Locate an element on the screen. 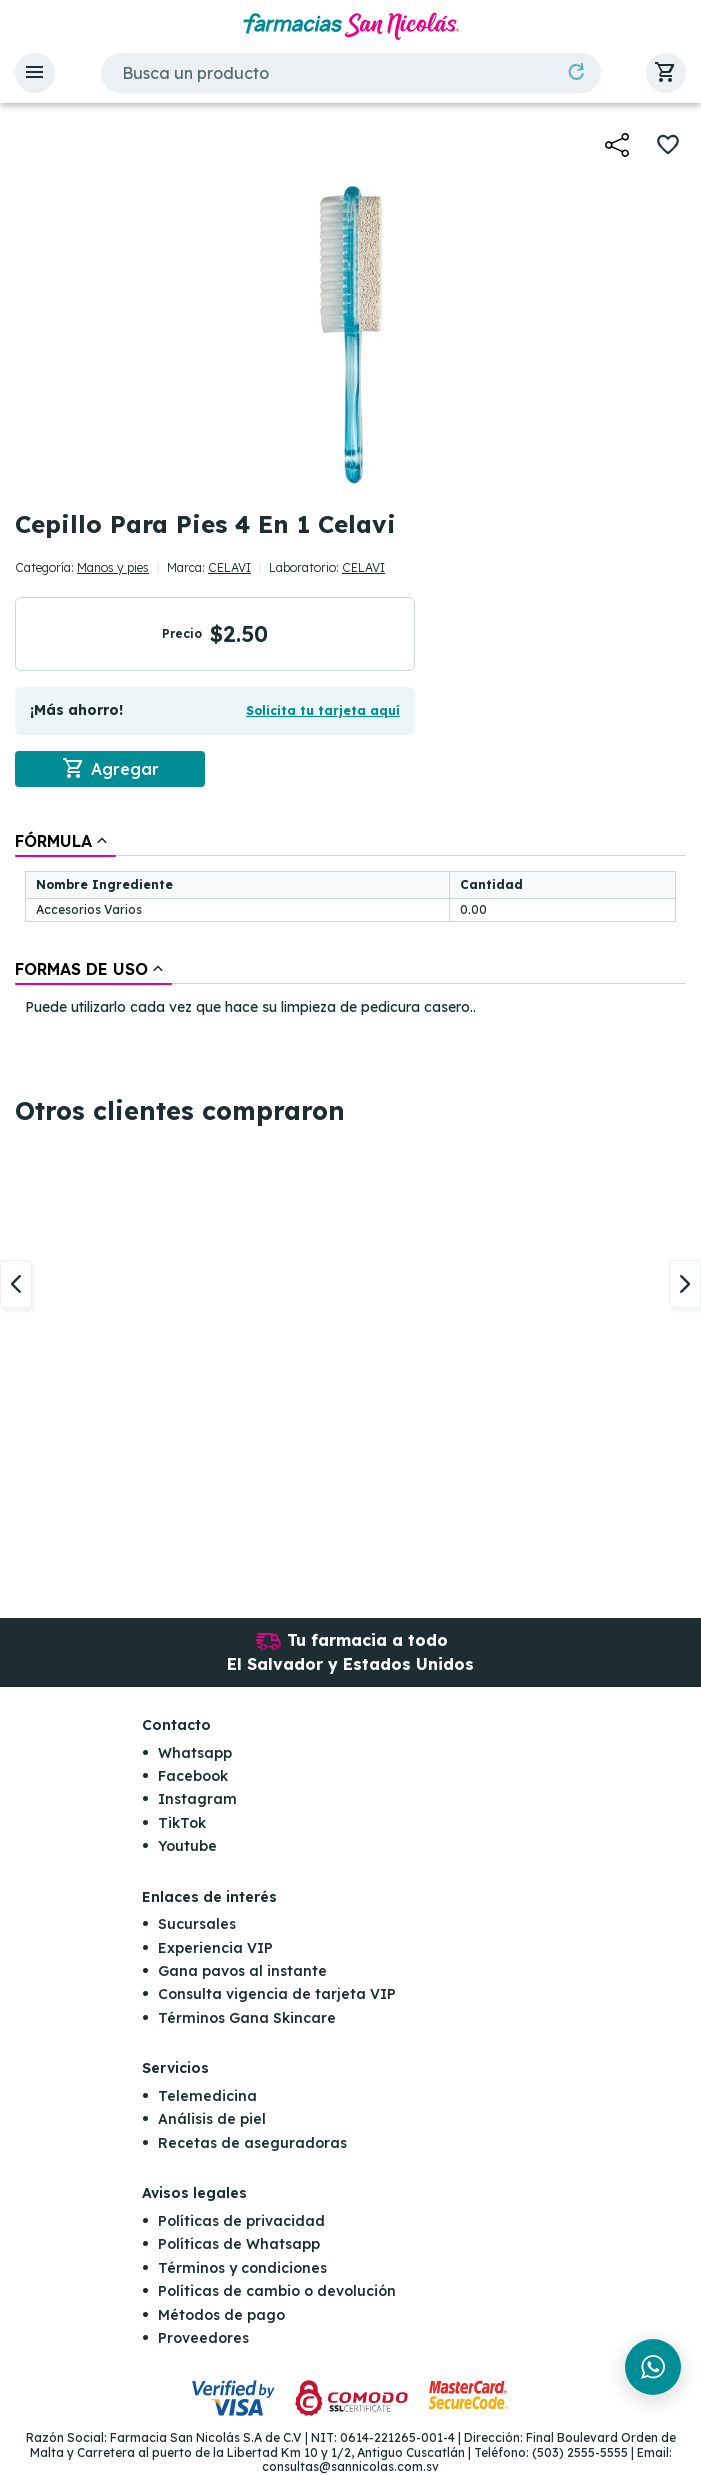 This screenshot has height=2475, width=701. Telemedicina is located at coordinates (207, 2096).